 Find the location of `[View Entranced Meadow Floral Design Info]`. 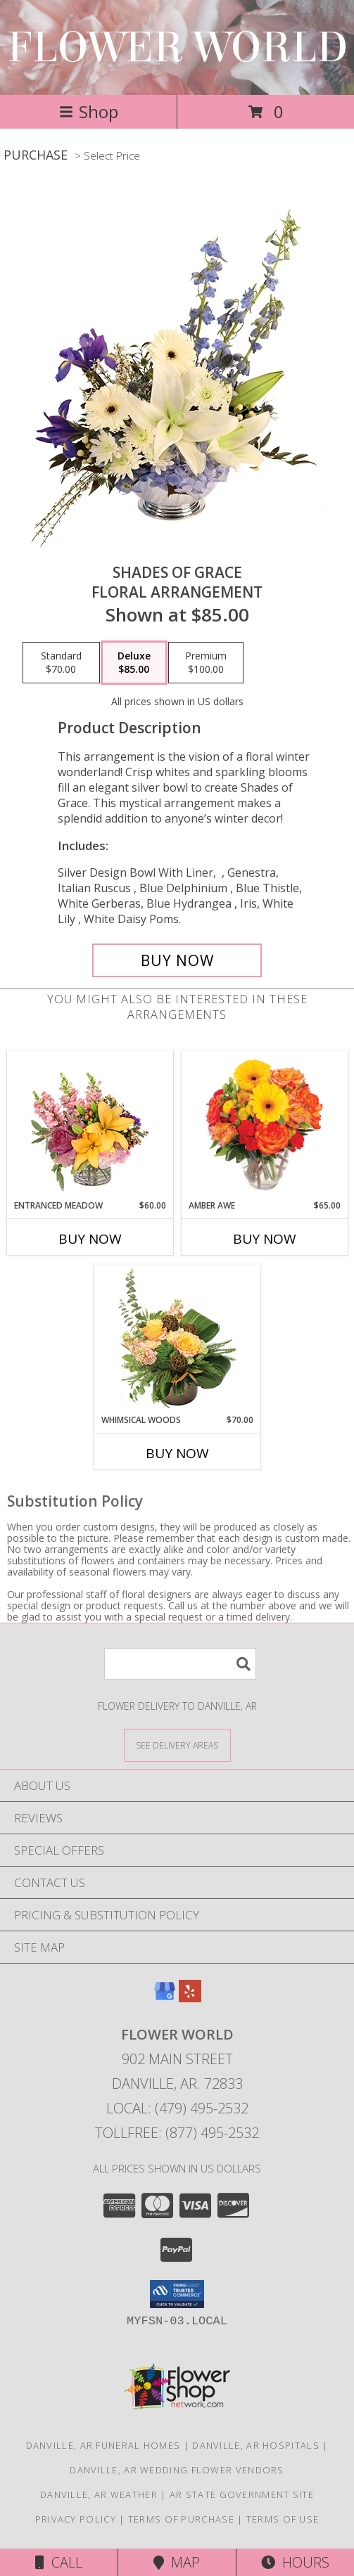

[View Entranced Meadow Floral Design Info] is located at coordinates (90, 1125).